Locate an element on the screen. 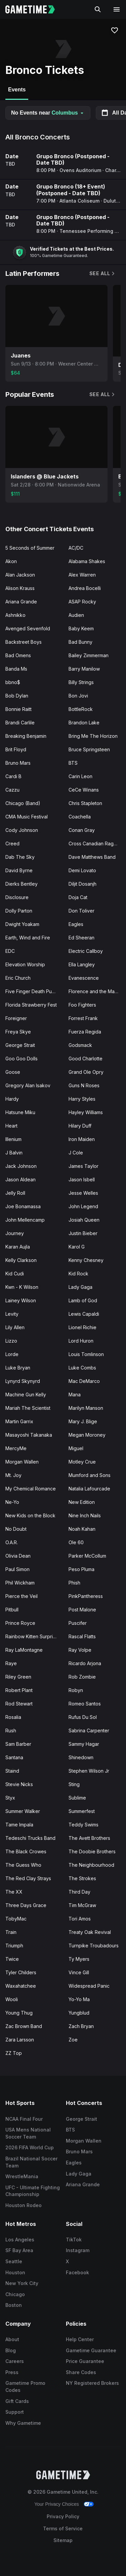 Image resolution: width=126 pixels, height=2576 pixels. Rush is located at coordinates (10, 1730).